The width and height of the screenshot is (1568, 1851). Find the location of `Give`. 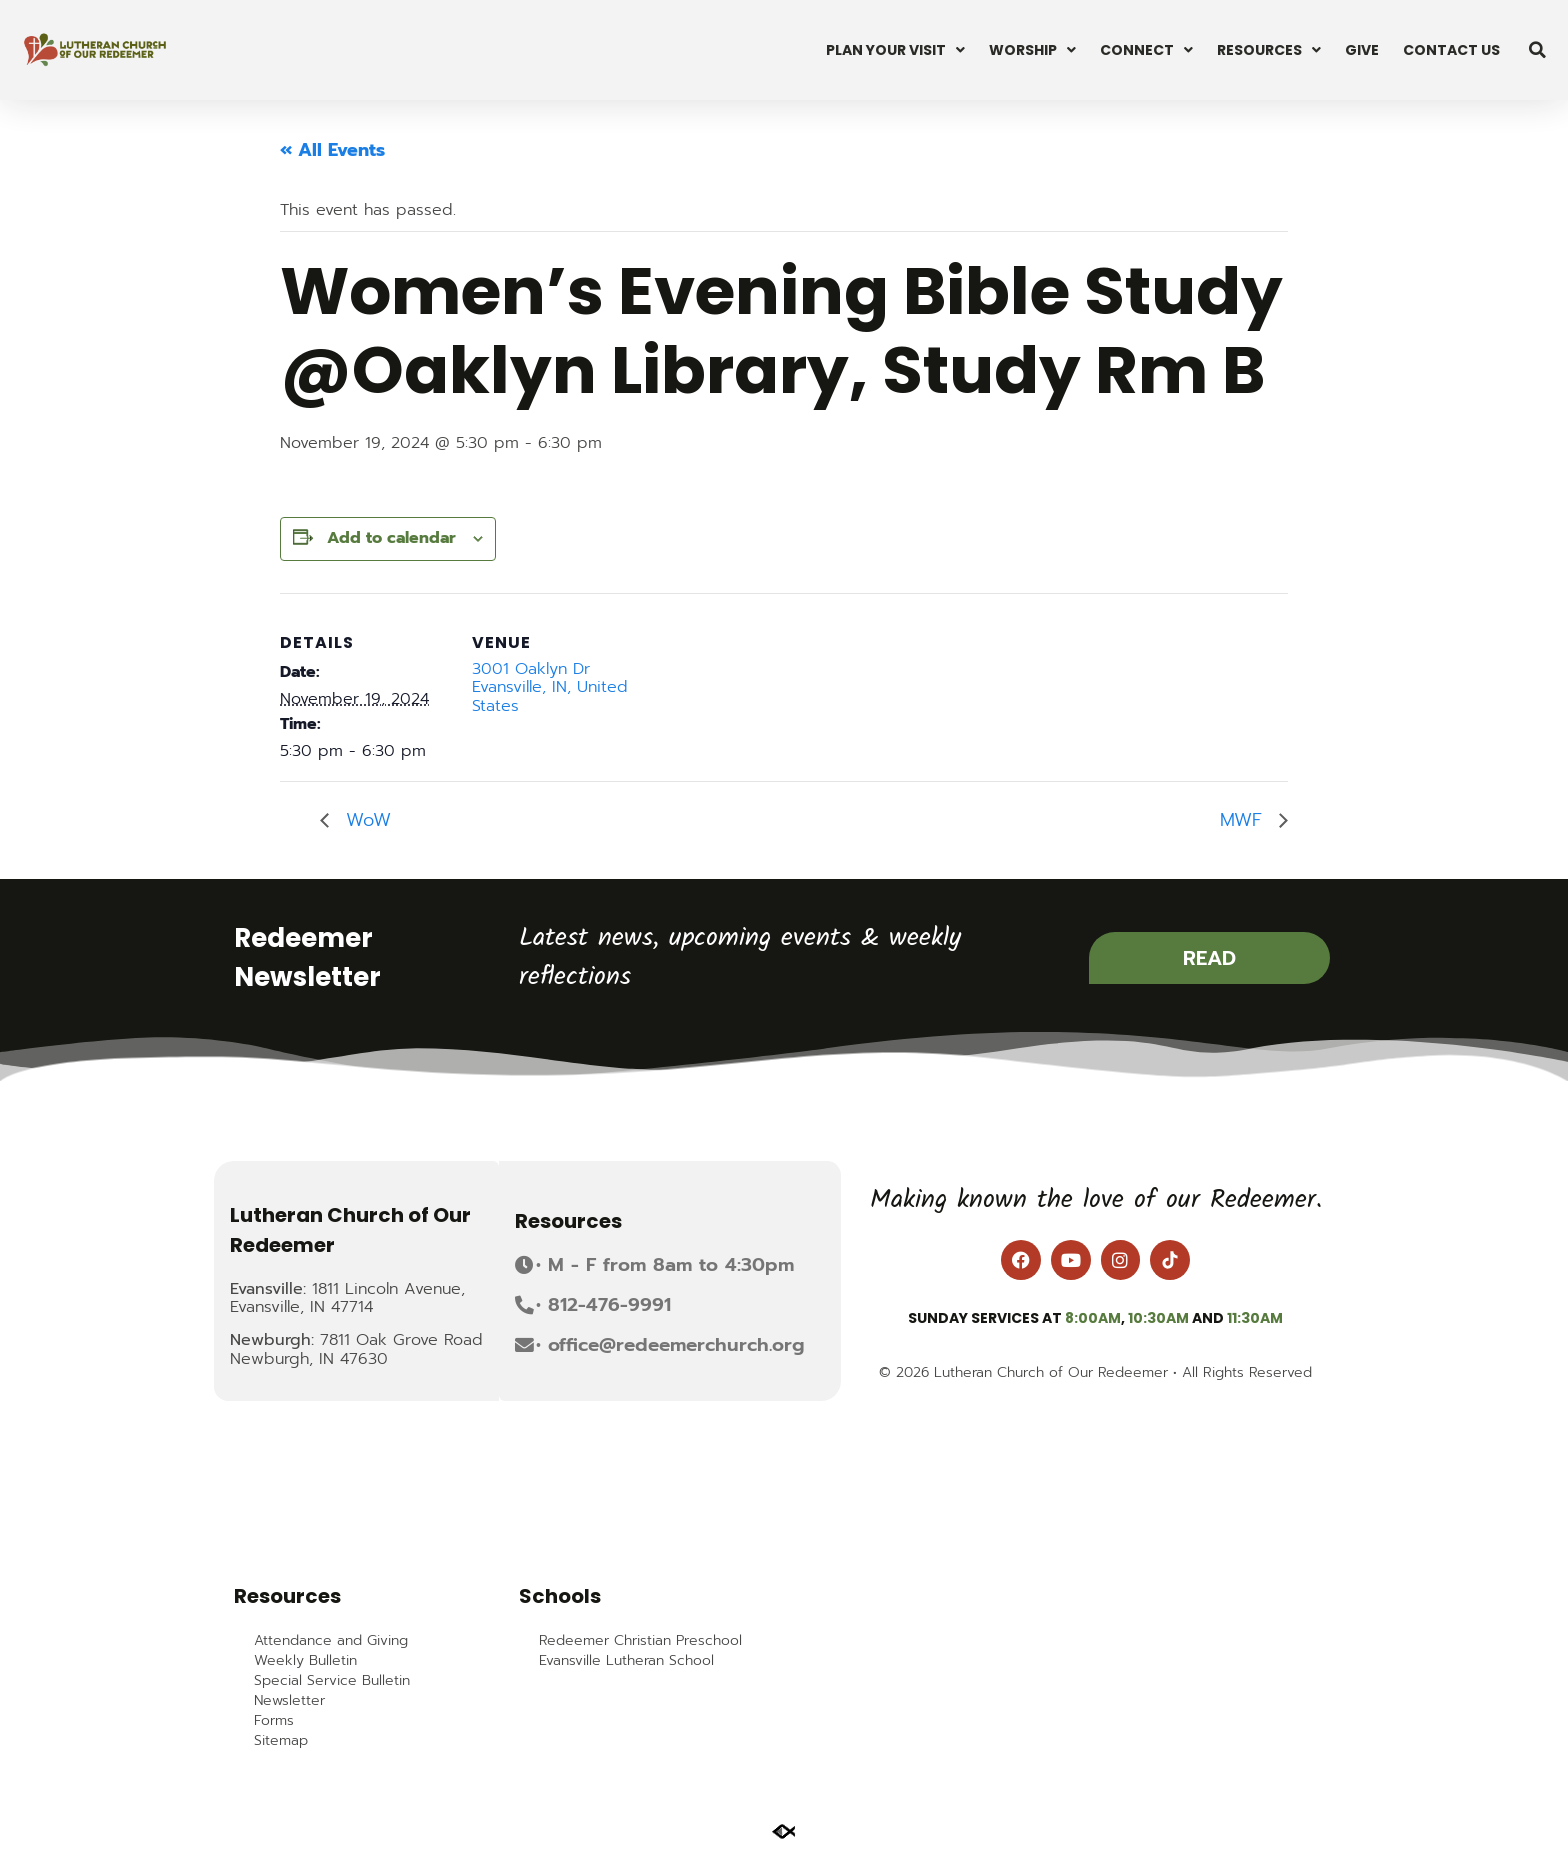

Give is located at coordinates (1362, 50).